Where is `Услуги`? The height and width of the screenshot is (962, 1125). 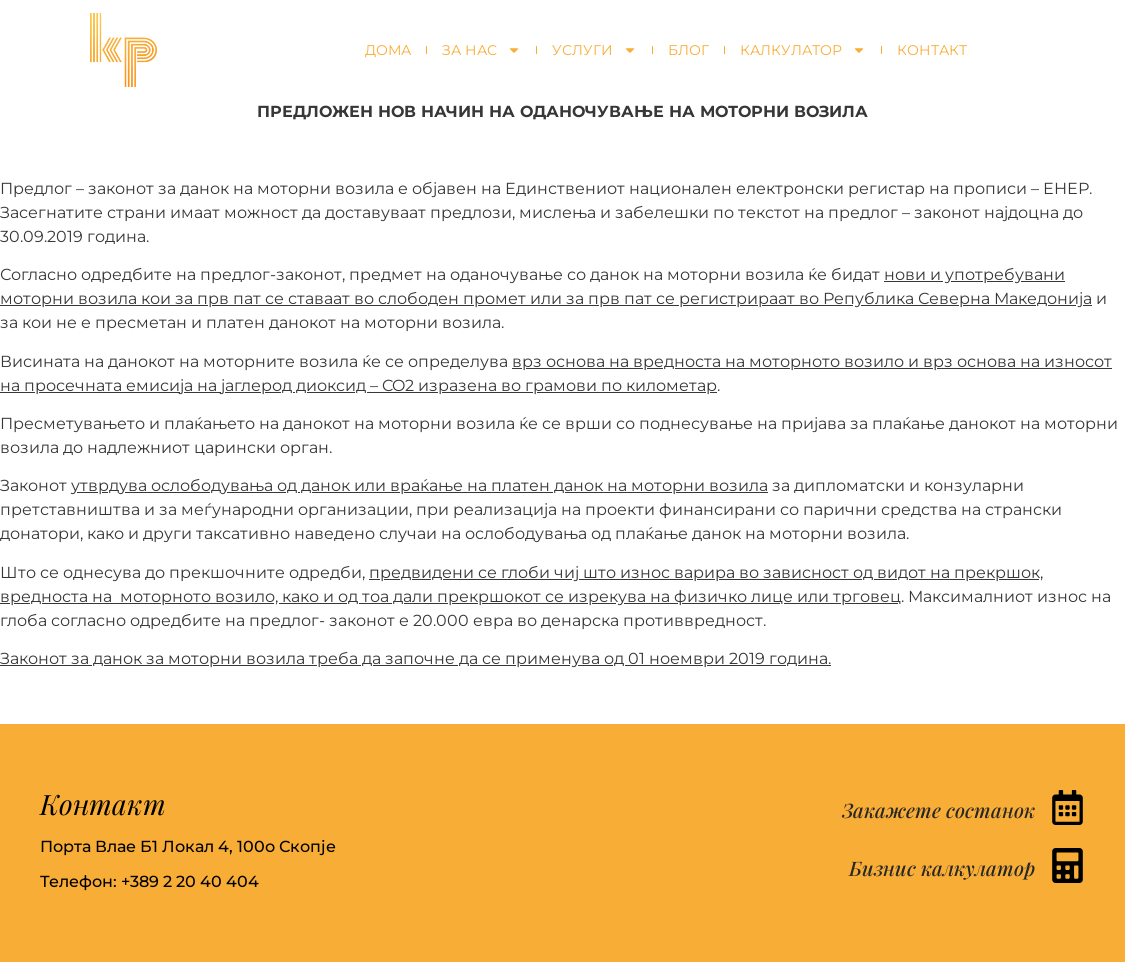
Услуги is located at coordinates (594, 50).